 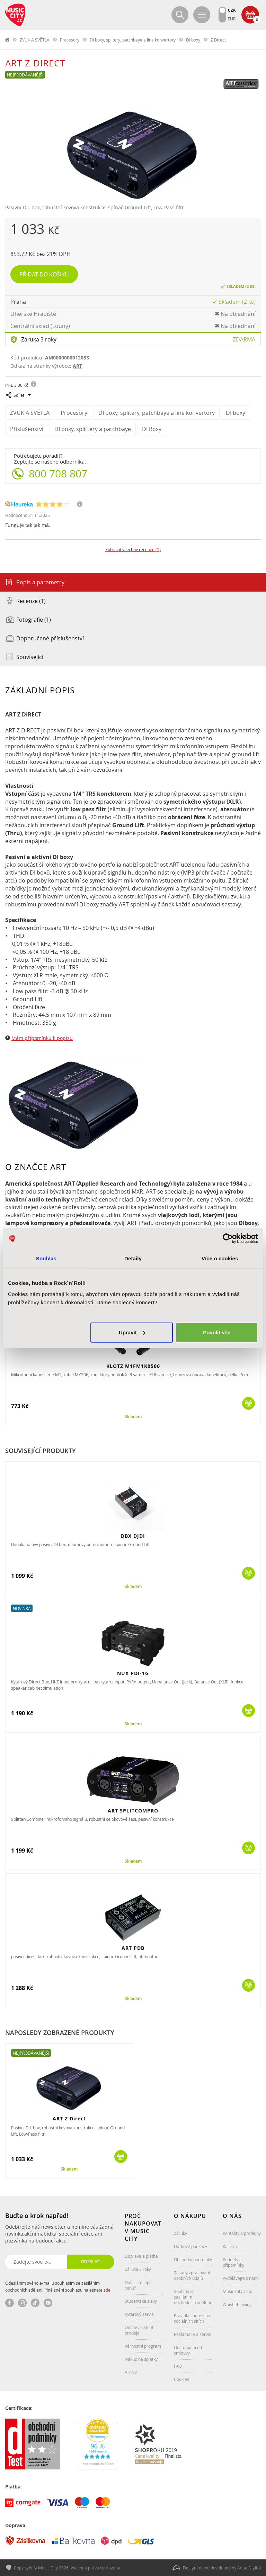 I want to click on Našli jste lepší cenu?, so click(x=138, y=2285).